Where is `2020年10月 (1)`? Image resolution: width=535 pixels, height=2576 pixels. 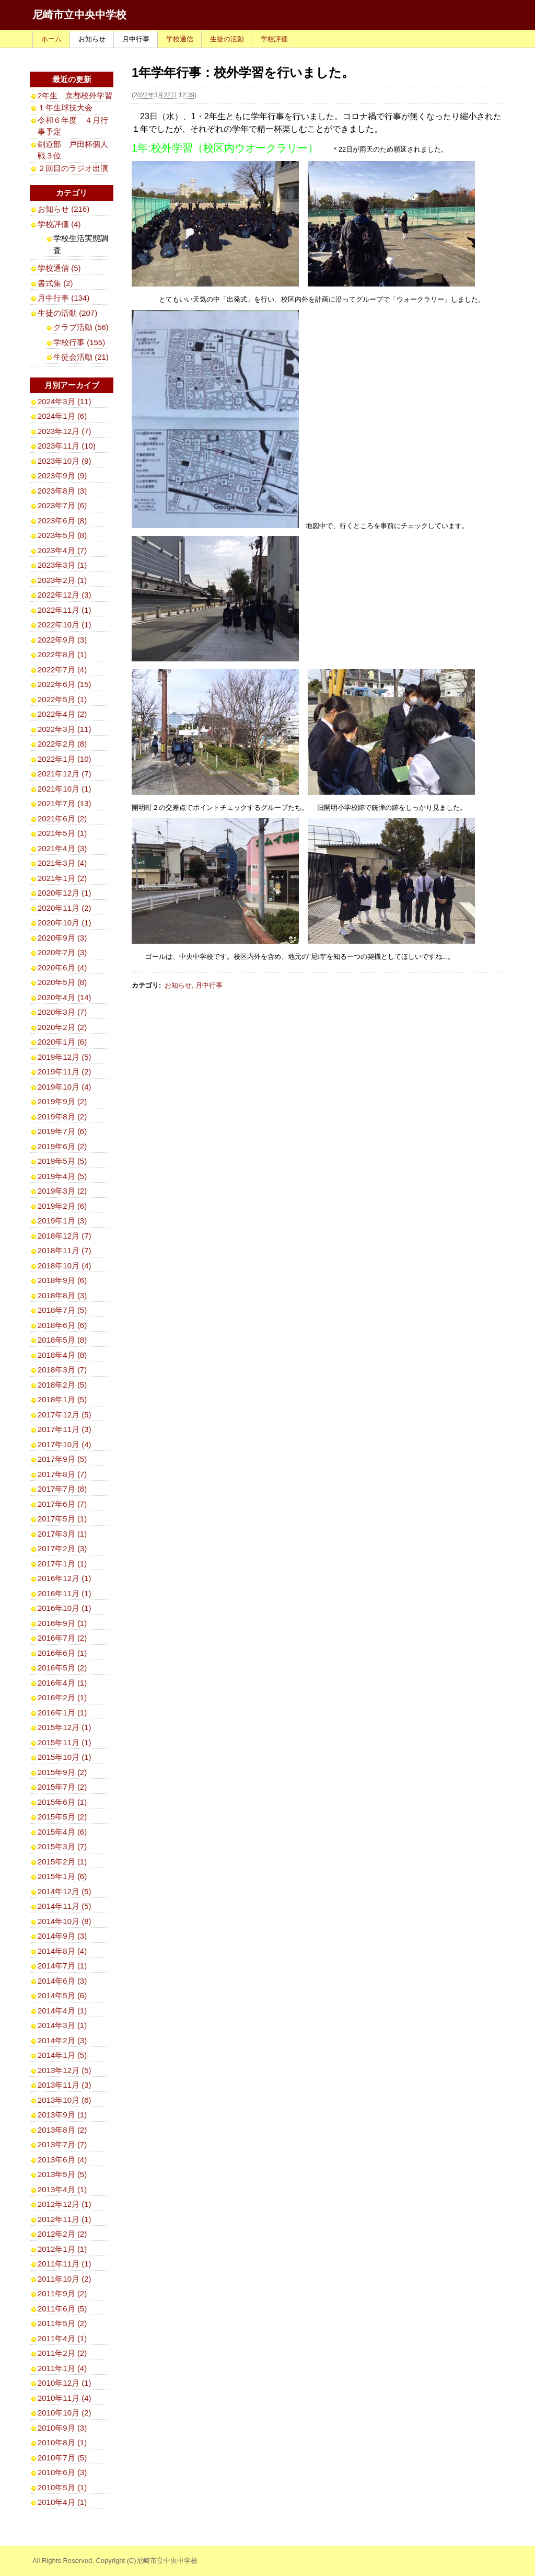 2020年10月 (1) is located at coordinates (64, 922).